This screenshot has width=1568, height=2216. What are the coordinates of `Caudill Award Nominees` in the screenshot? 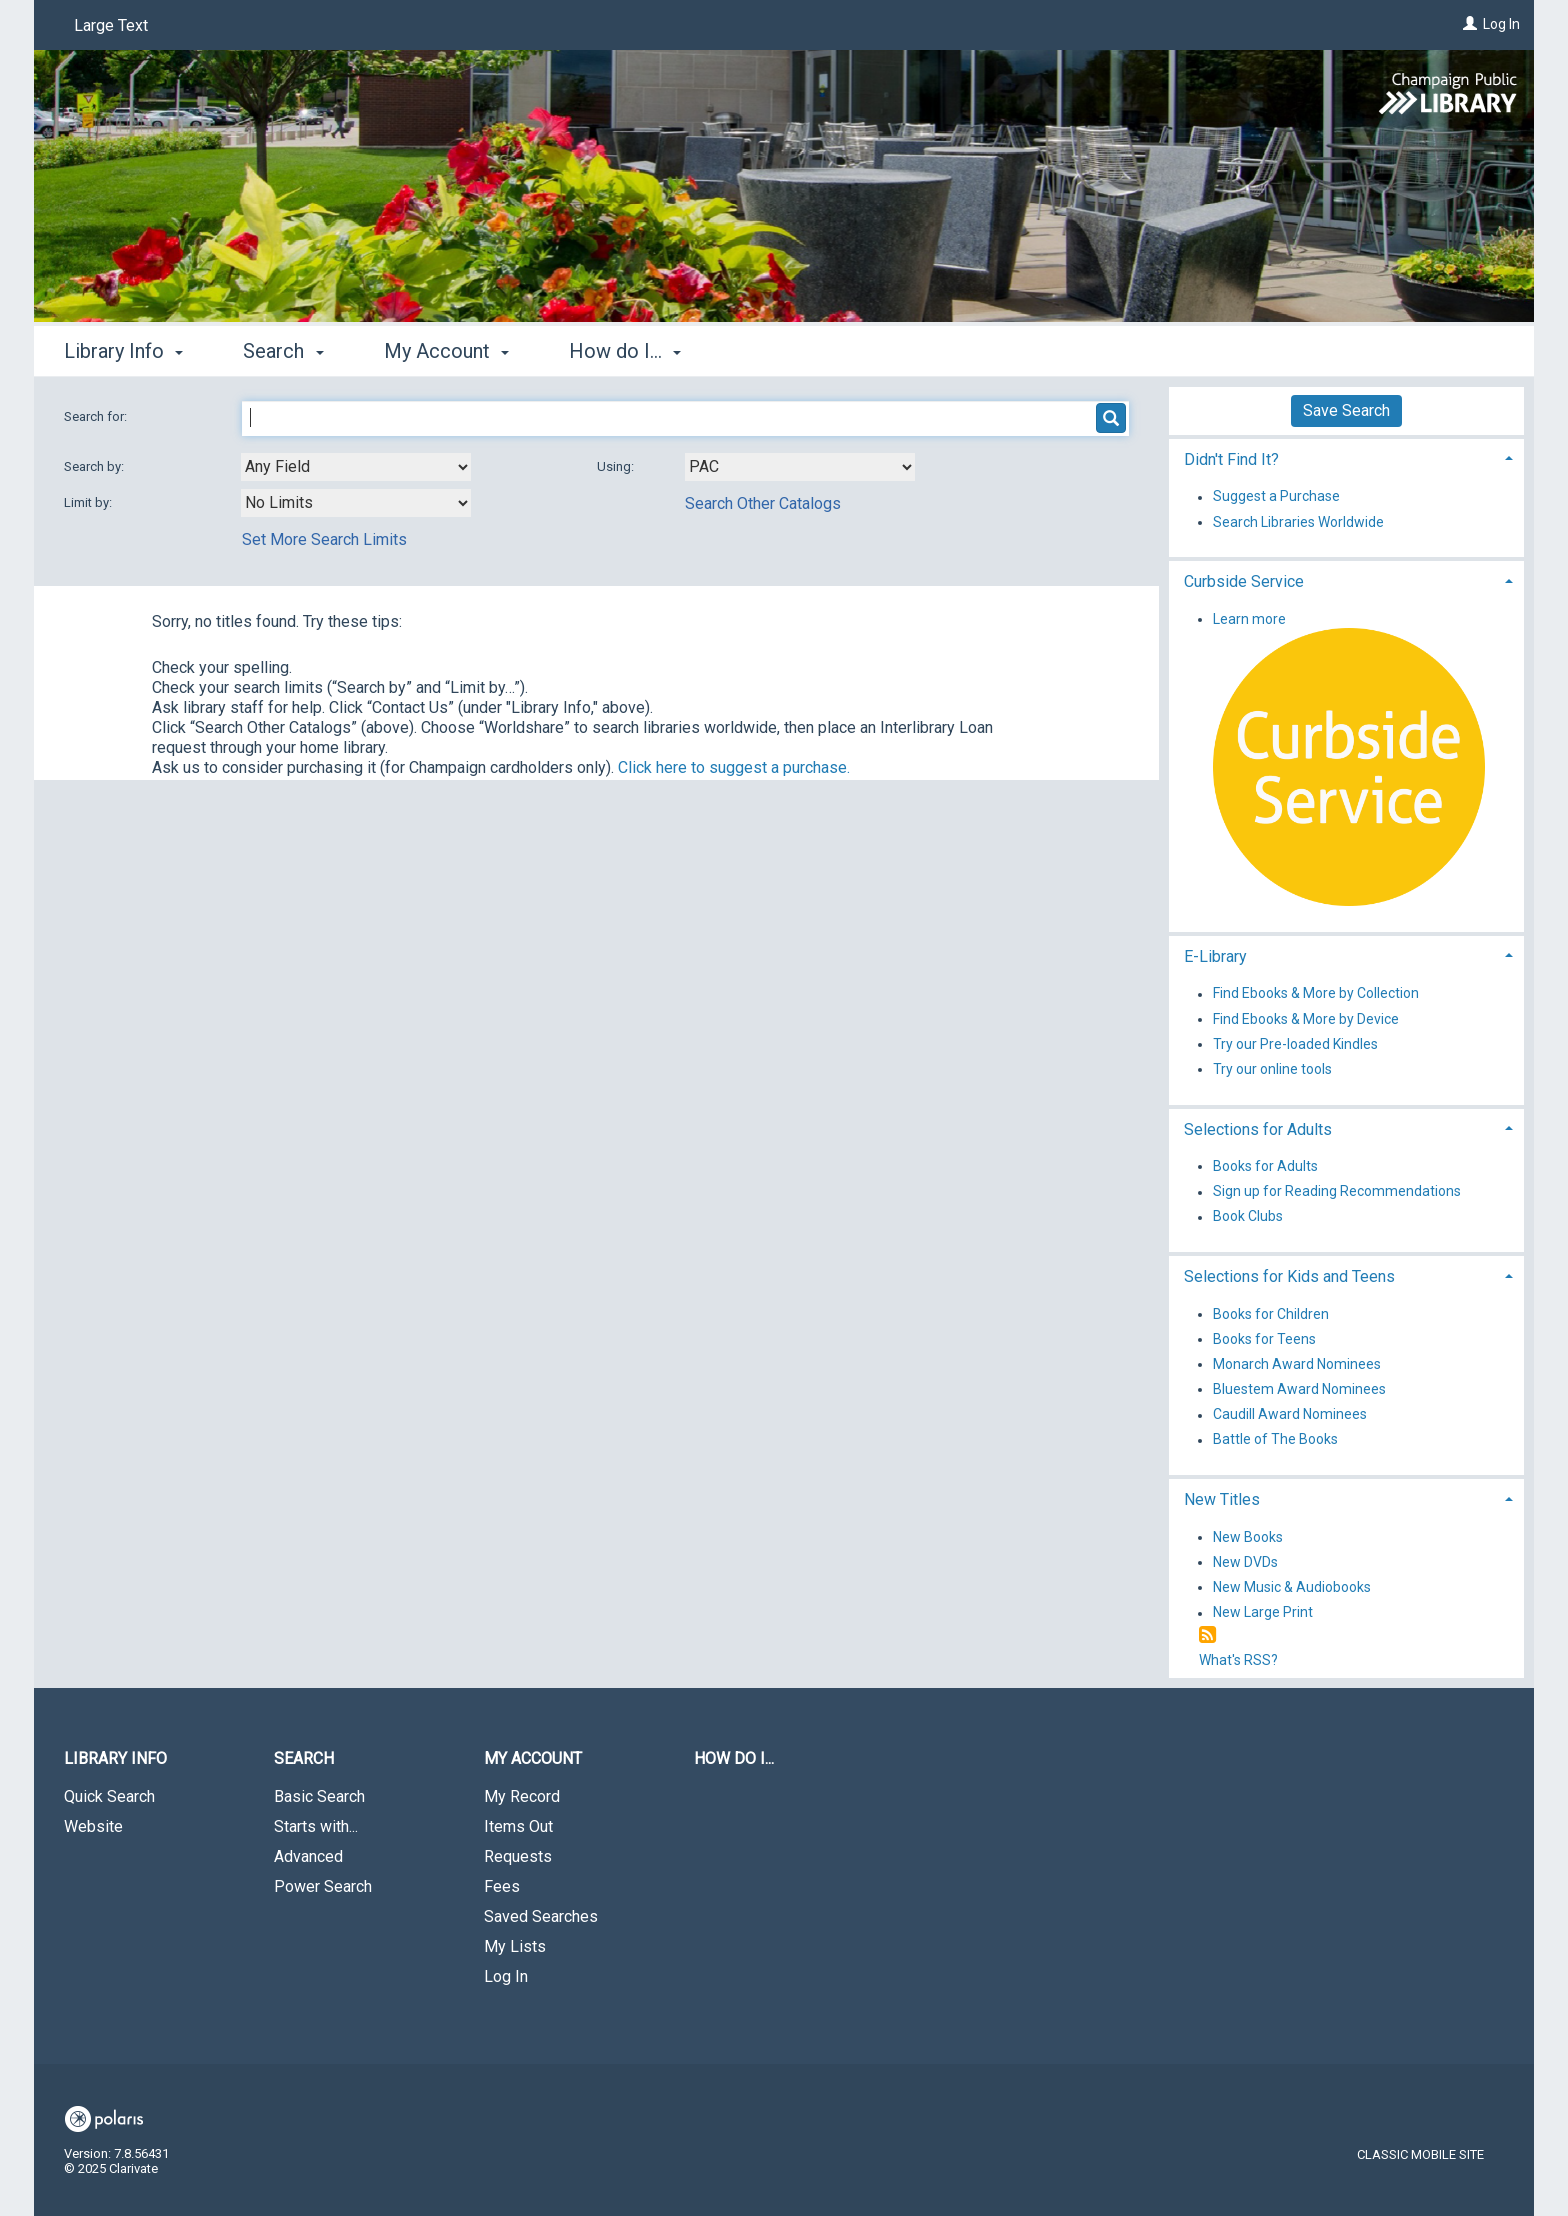 It's located at (1290, 1415).